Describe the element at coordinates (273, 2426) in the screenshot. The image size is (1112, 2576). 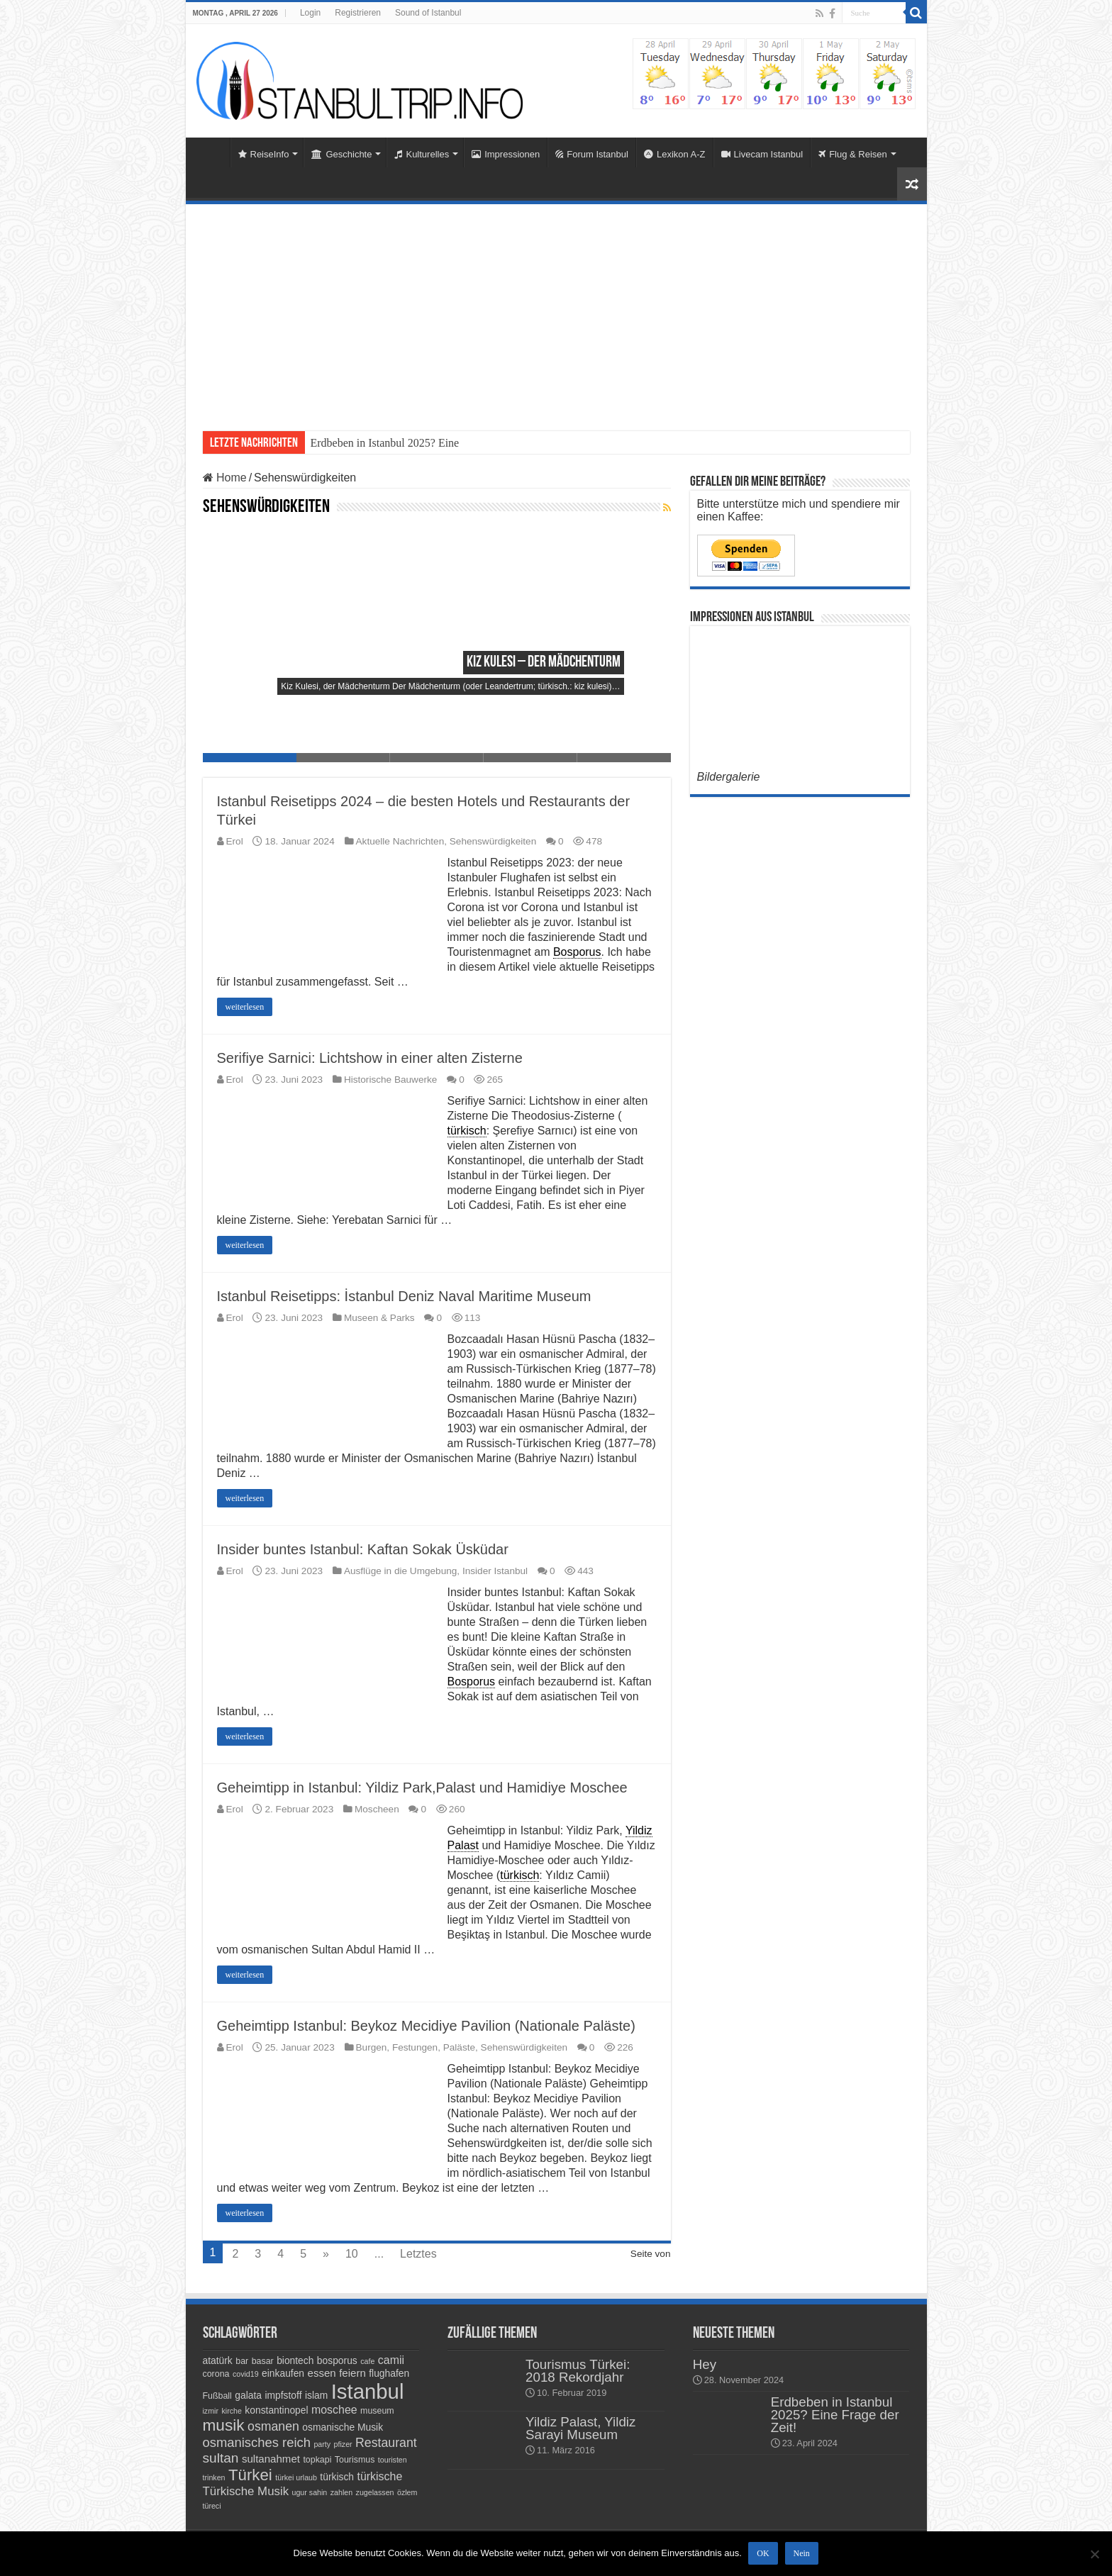
I see `osmanen [osmanen (9 Einträge)]` at that location.